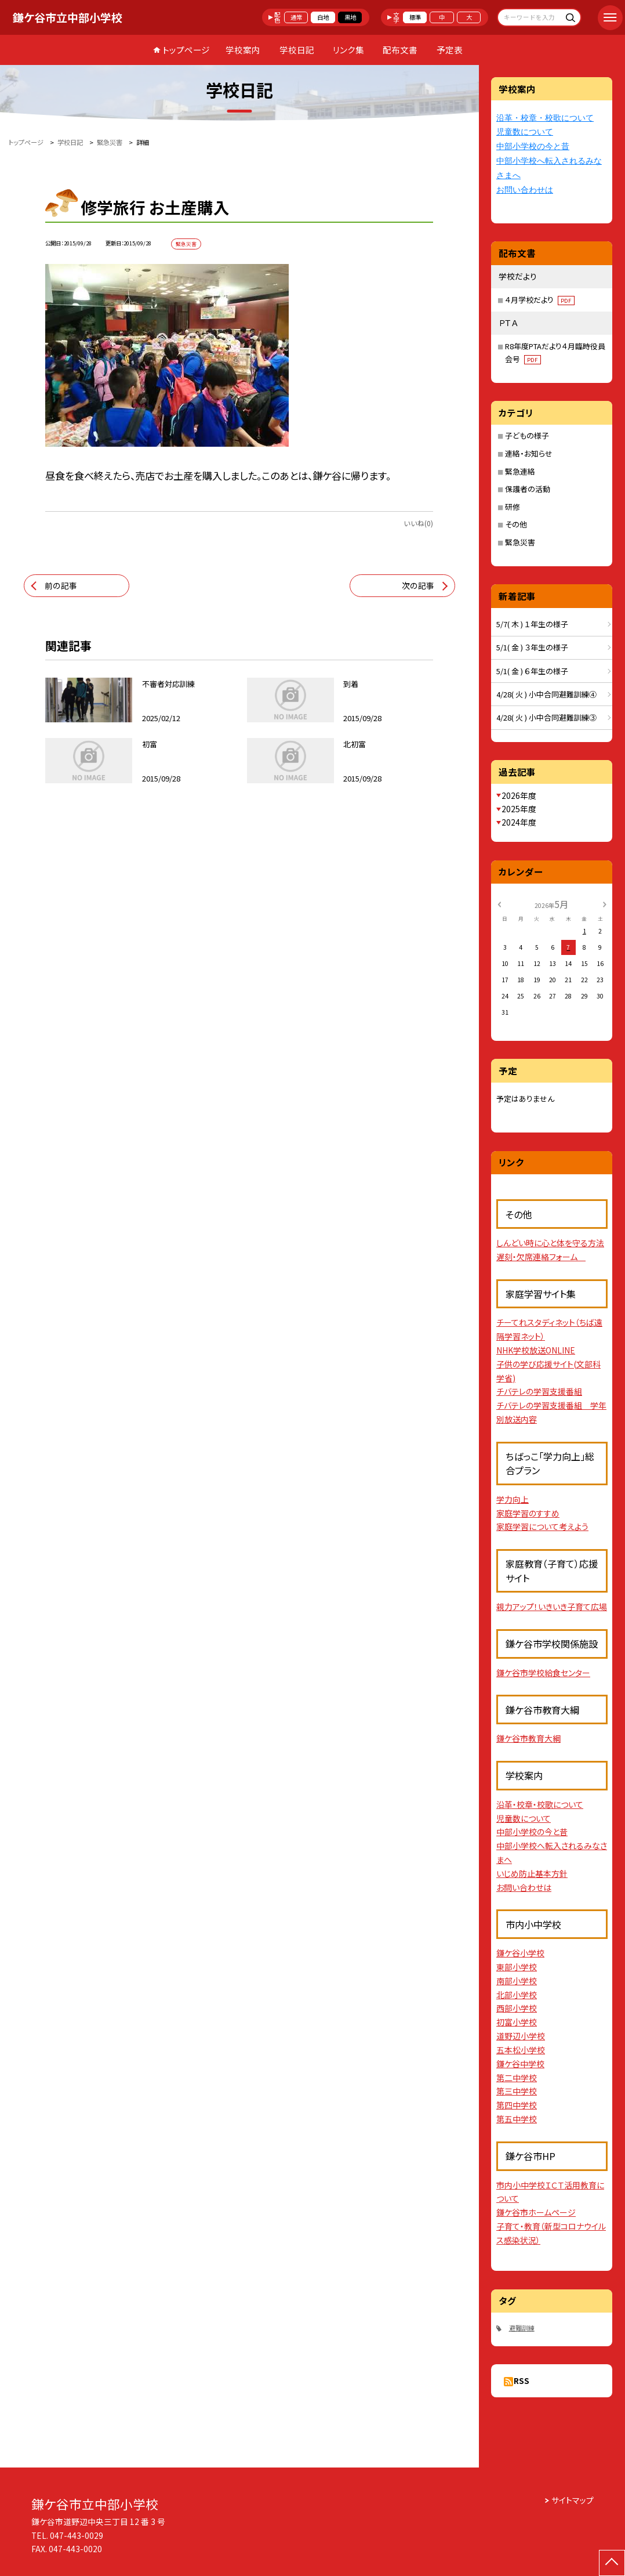 The height and width of the screenshot is (2576, 625). I want to click on チバテレの学習支援番組, so click(539, 1391).